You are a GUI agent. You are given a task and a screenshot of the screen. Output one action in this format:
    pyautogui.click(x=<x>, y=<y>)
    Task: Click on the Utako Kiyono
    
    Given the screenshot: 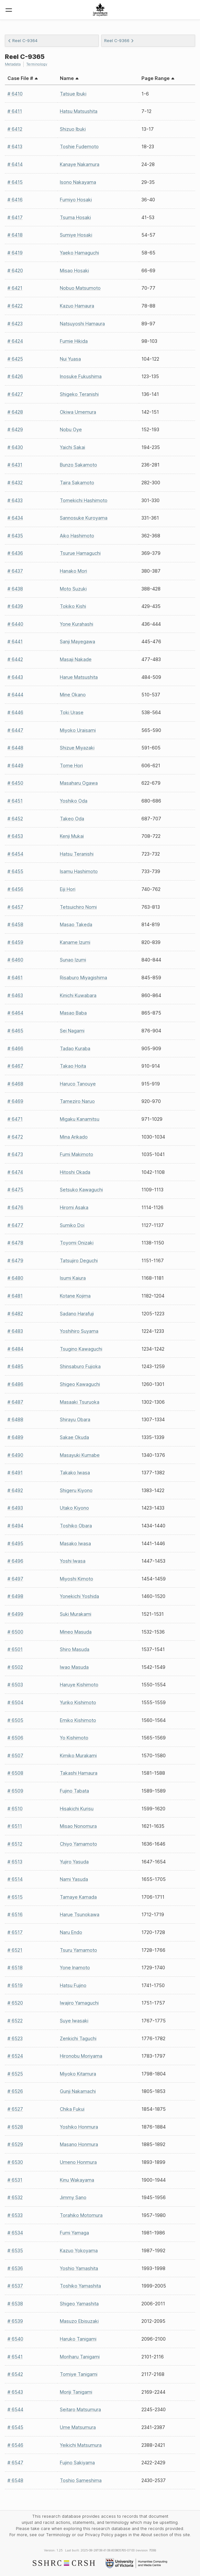 What is the action you would take?
    pyautogui.click(x=74, y=1508)
    